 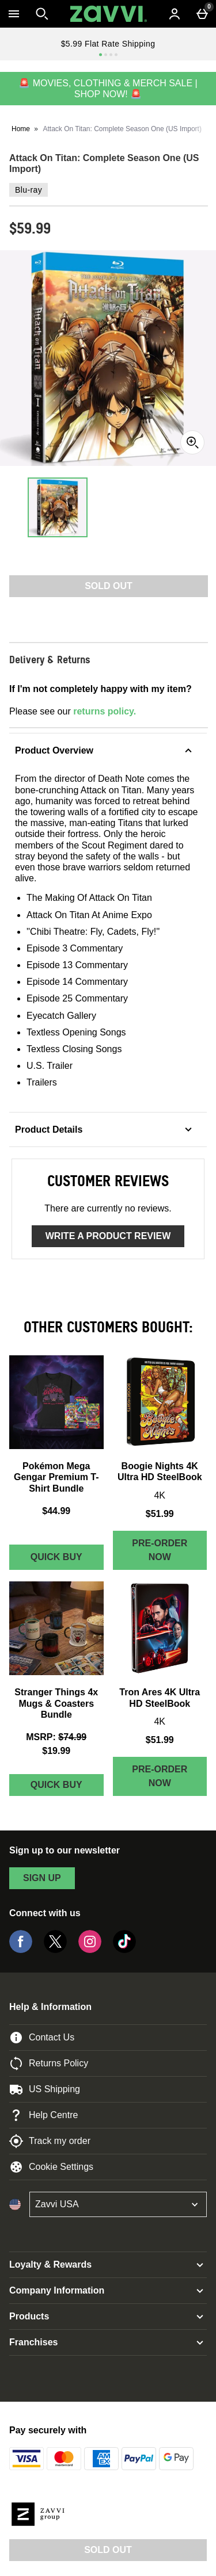 What do you see at coordinates (55, 1950) in the screenshot?
I see `[Twitter]` at bounding box center [55, 1950].